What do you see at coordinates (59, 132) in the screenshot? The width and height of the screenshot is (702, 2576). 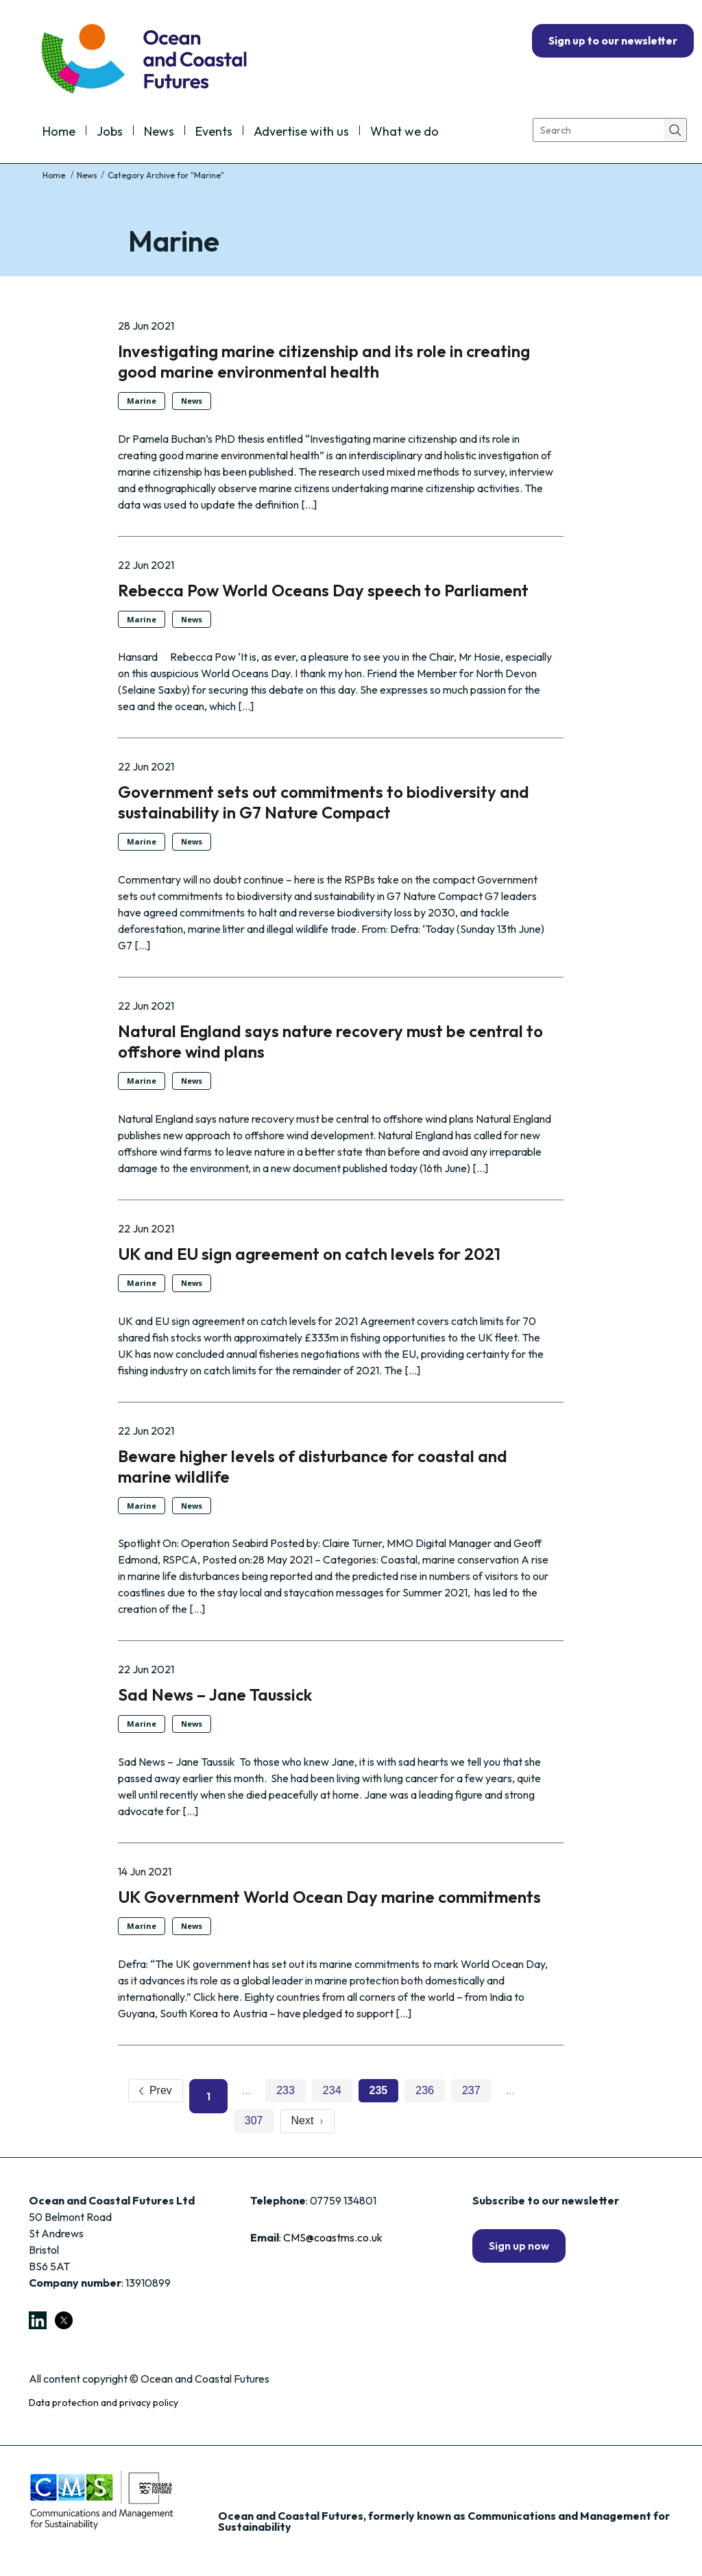 I see `Home` at bounding box center [59, 132].